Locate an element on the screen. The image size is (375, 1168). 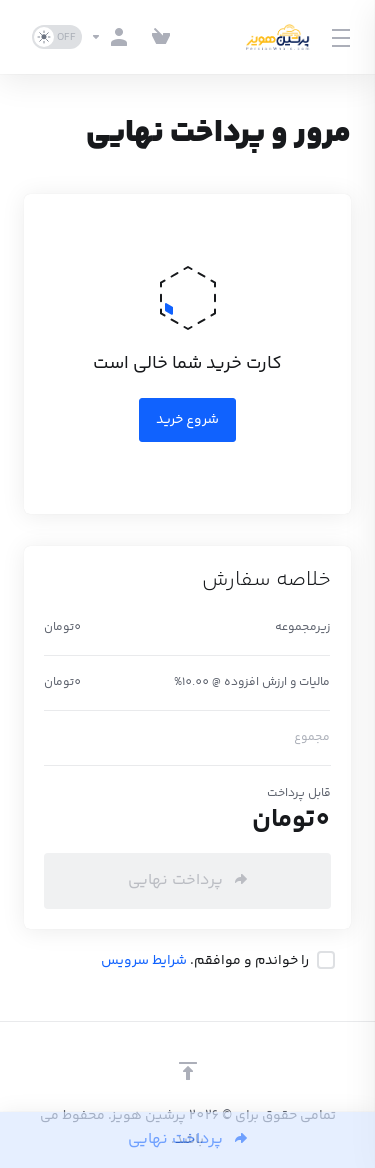
[checkbox] is located at coordinates (326, 960).